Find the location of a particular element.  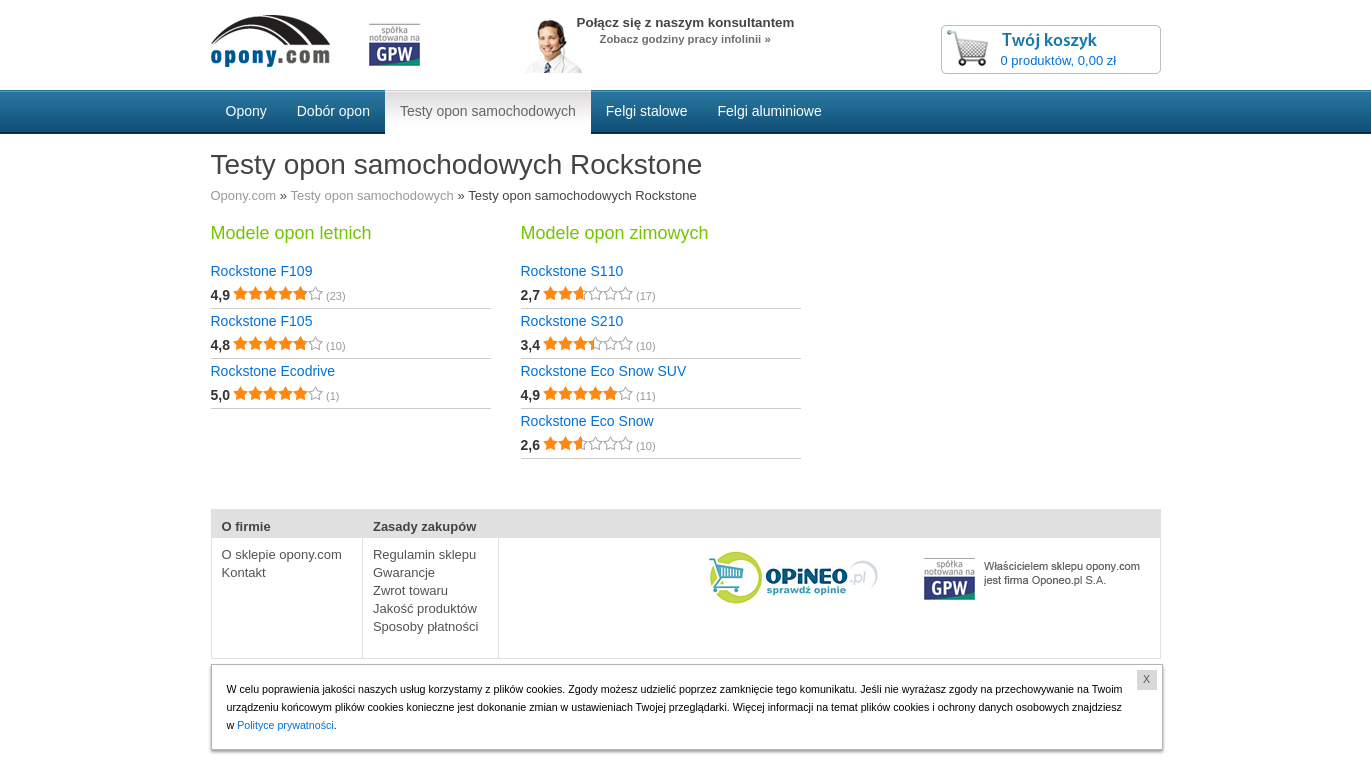

0 produktów, 0,00 zł is located at coordinates (1059, 60).